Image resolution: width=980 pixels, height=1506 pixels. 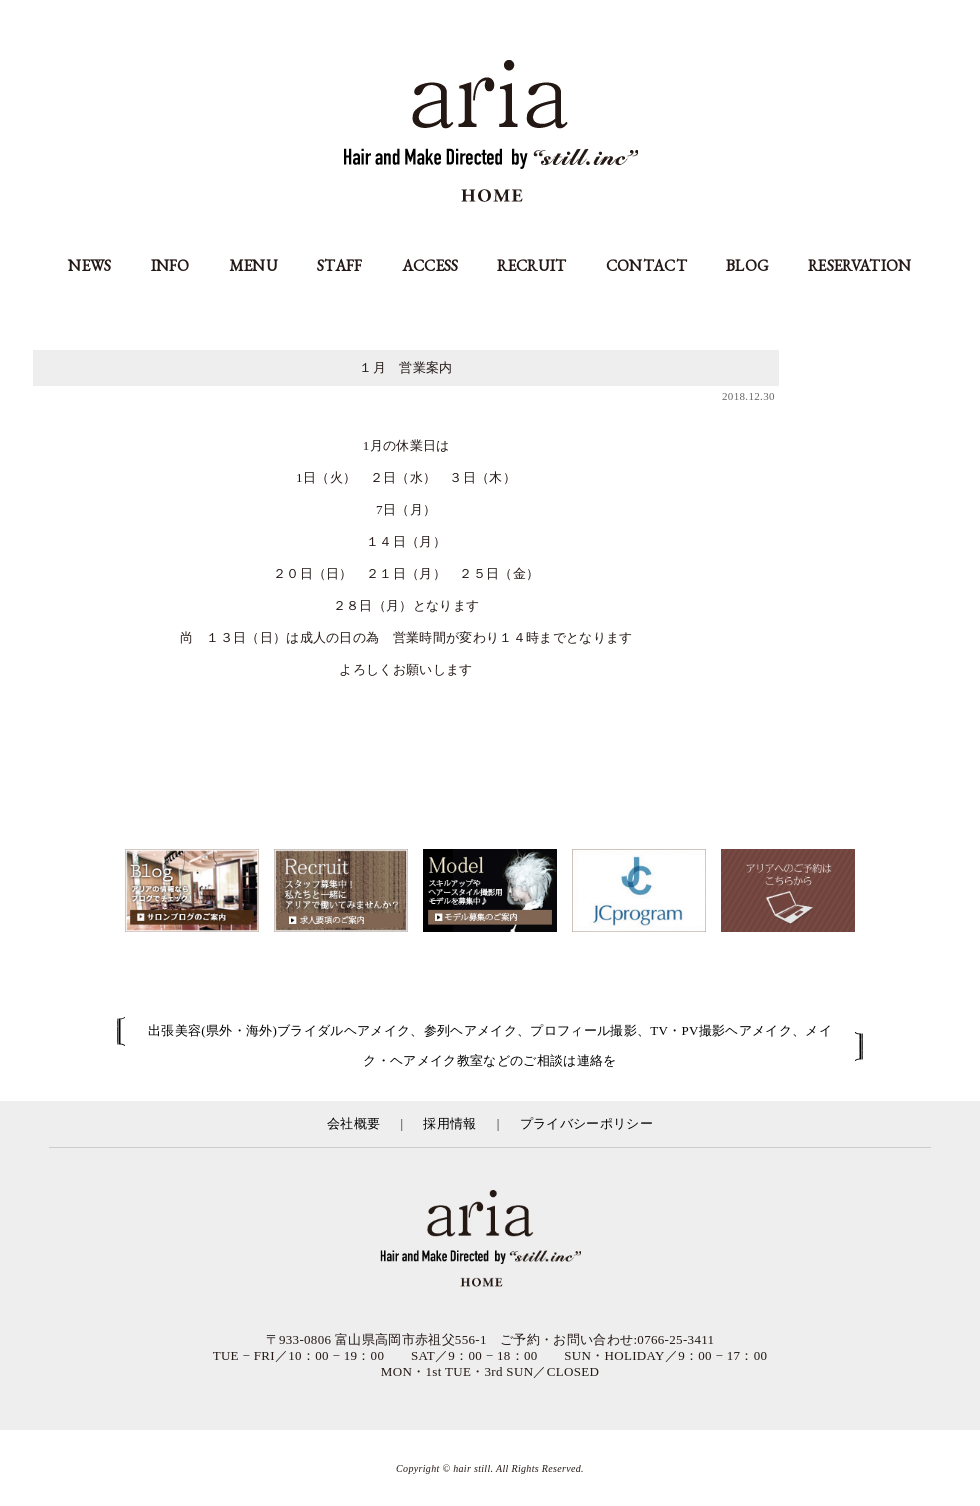 What do you see at coordinates (449, 1123) in the screenshot?
I see `採用情報` at bounding box center [449, 1123].